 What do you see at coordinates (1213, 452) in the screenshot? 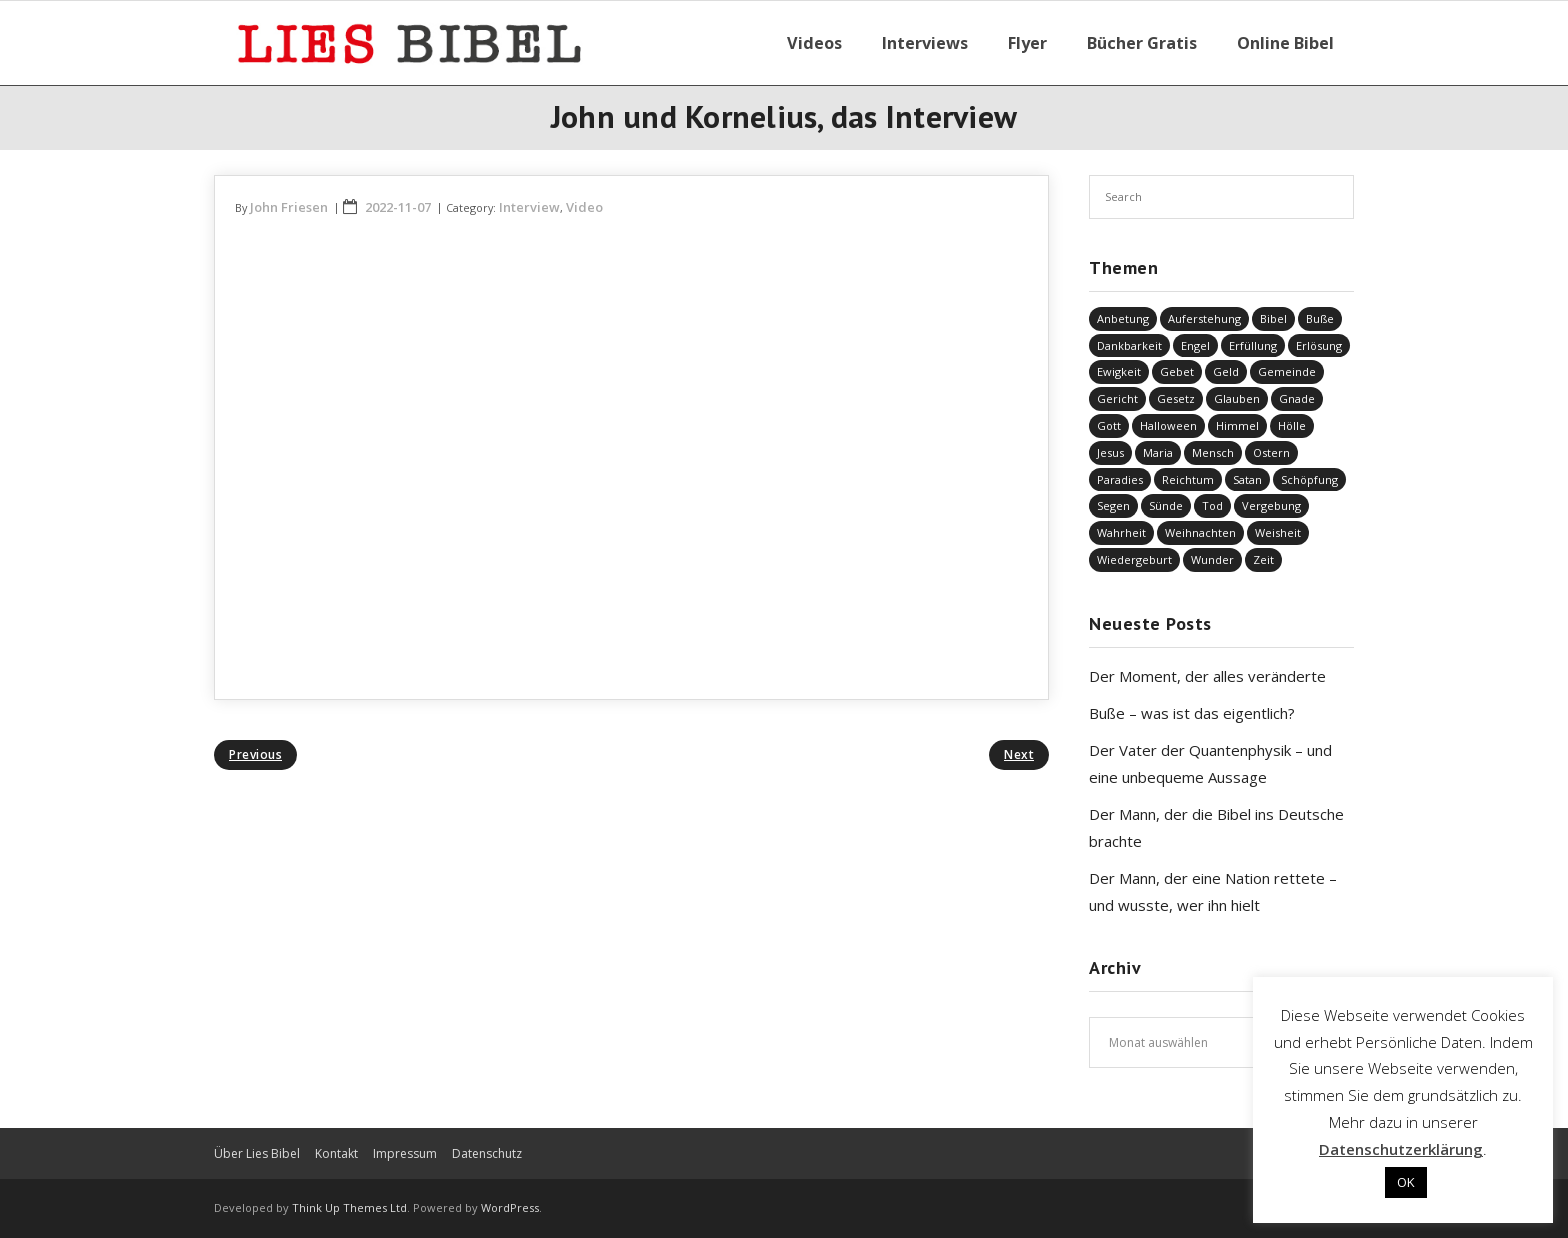
I see `Mensch [Mensch (824 Einträge)]` at bounding box center [1213, 452].